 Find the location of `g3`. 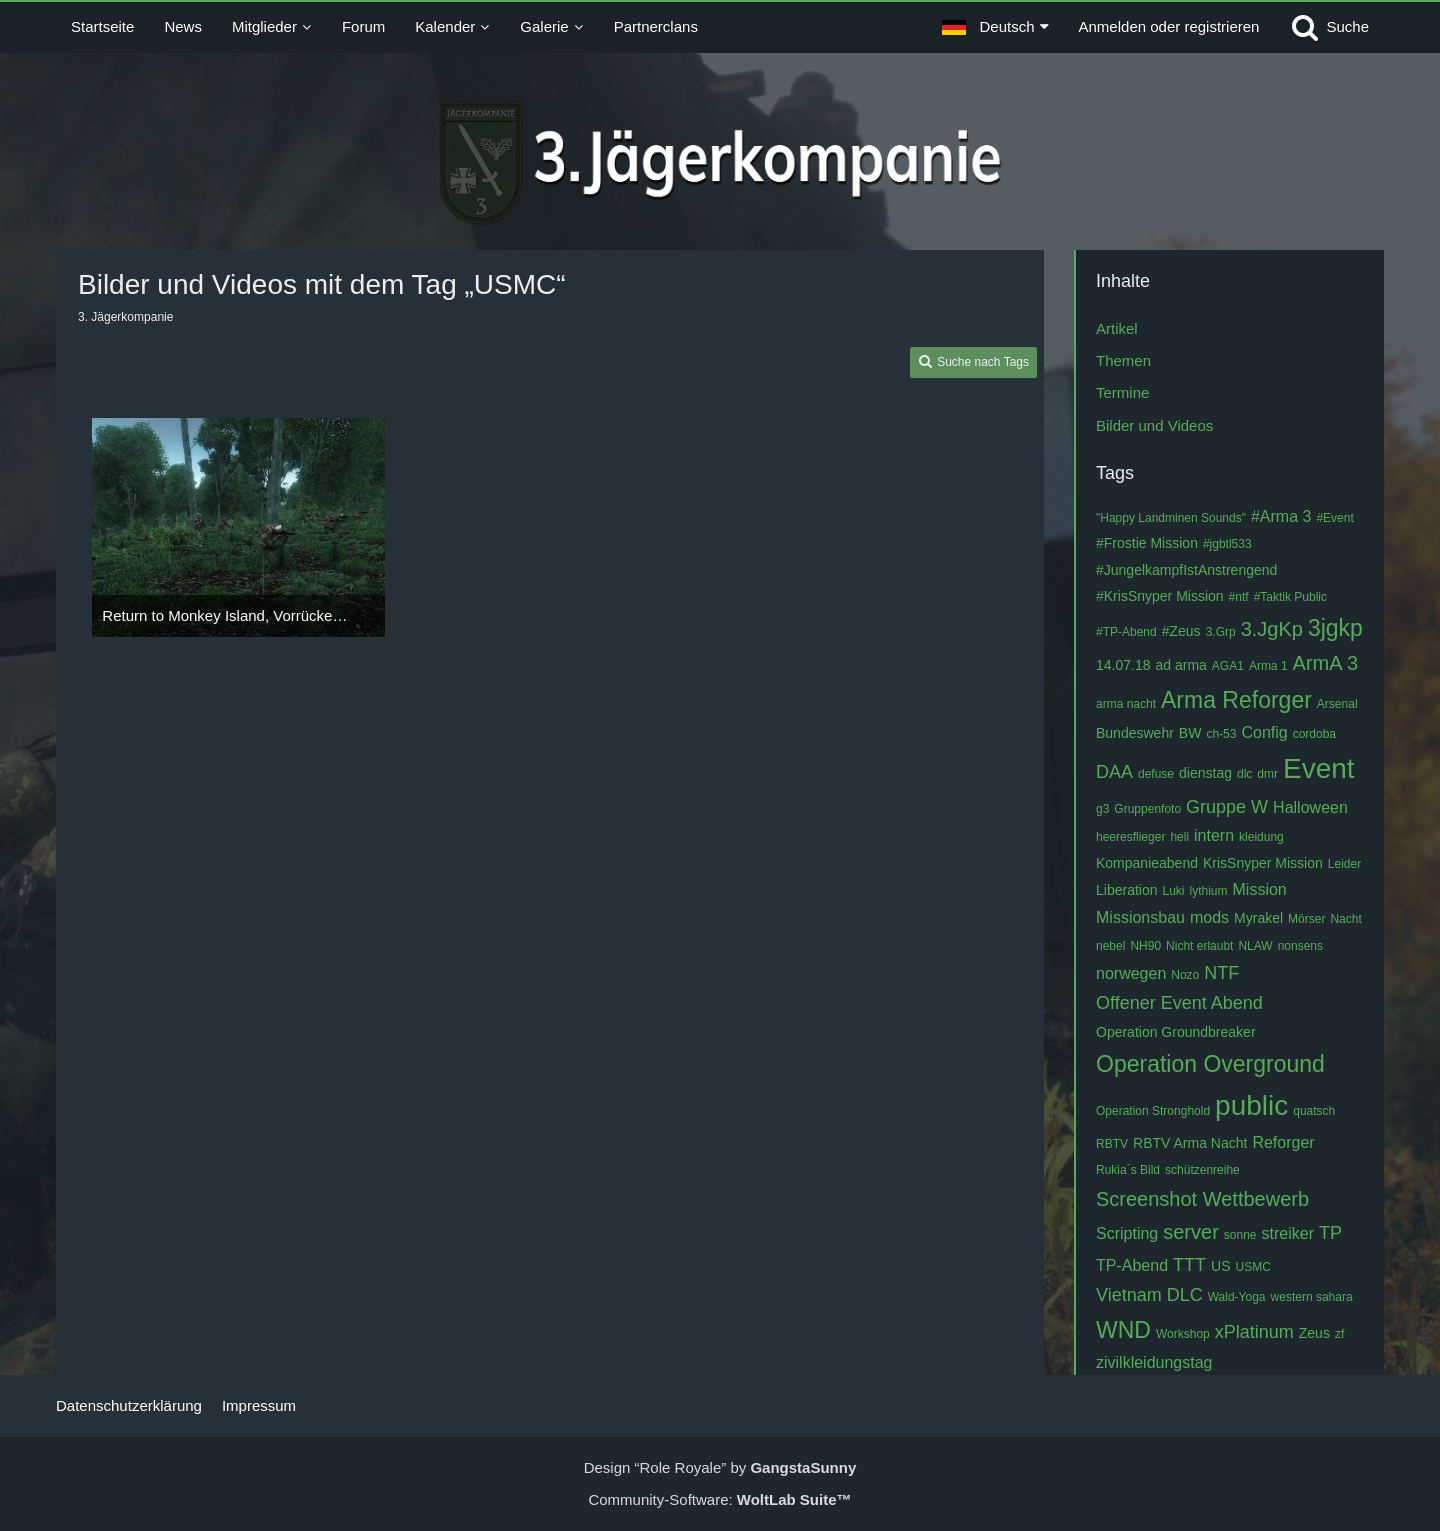

g3 is located at coordinates (1102, 809).